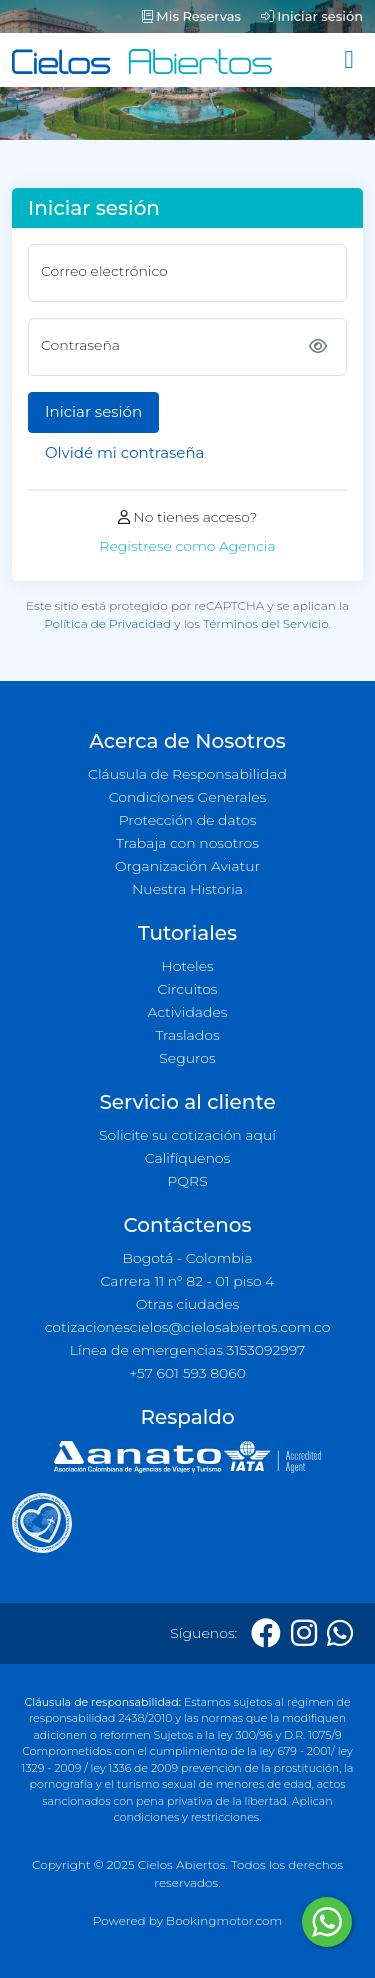 The height and width of the screenshot is (1978, 375). Describe the element at coordinates (266, 1633) in the screenshot. I see `[Facebook]` at that location.